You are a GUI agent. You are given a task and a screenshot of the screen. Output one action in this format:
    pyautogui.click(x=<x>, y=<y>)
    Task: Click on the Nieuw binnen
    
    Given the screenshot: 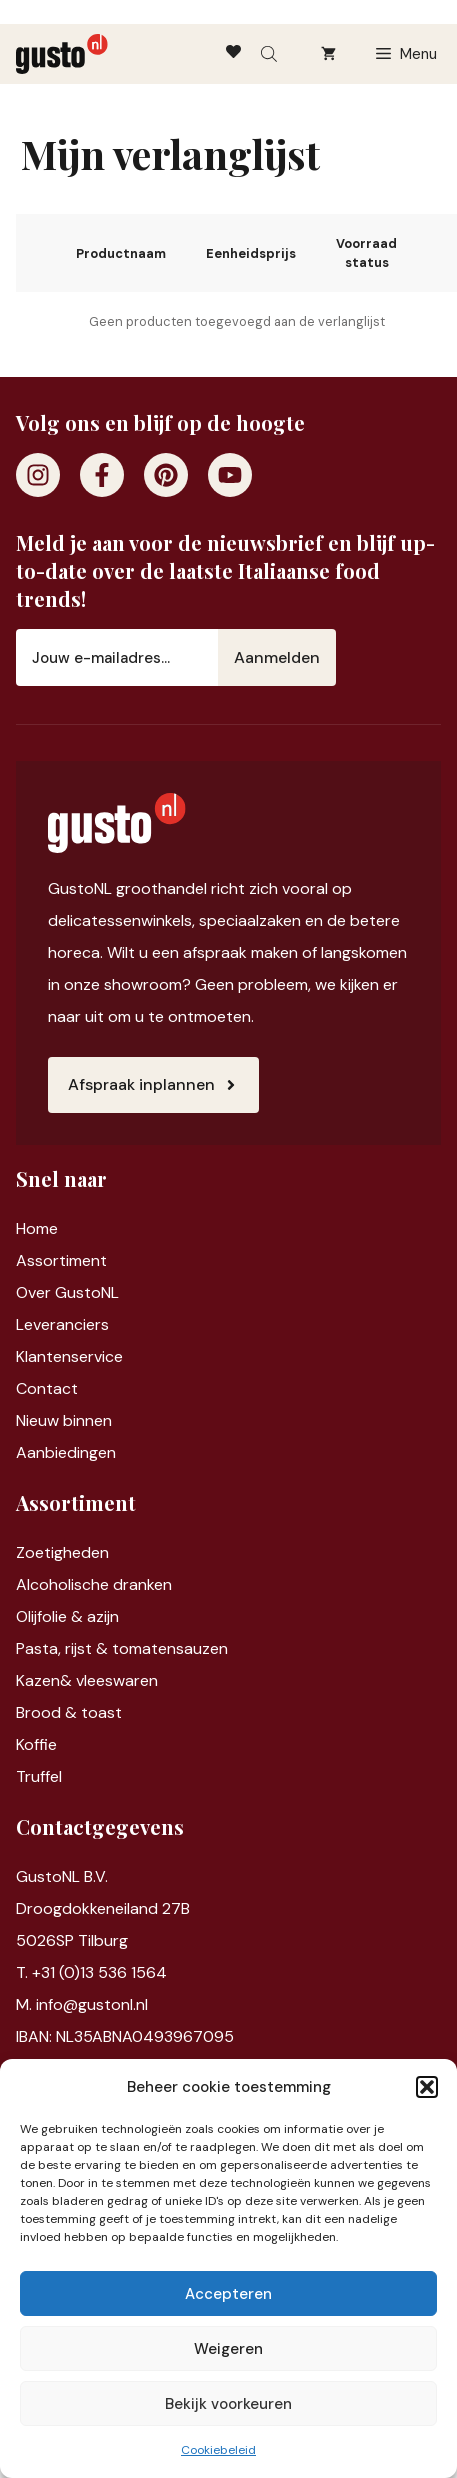 What is the action you would take?
    pyautogui.click(x=64, y=1420)
    